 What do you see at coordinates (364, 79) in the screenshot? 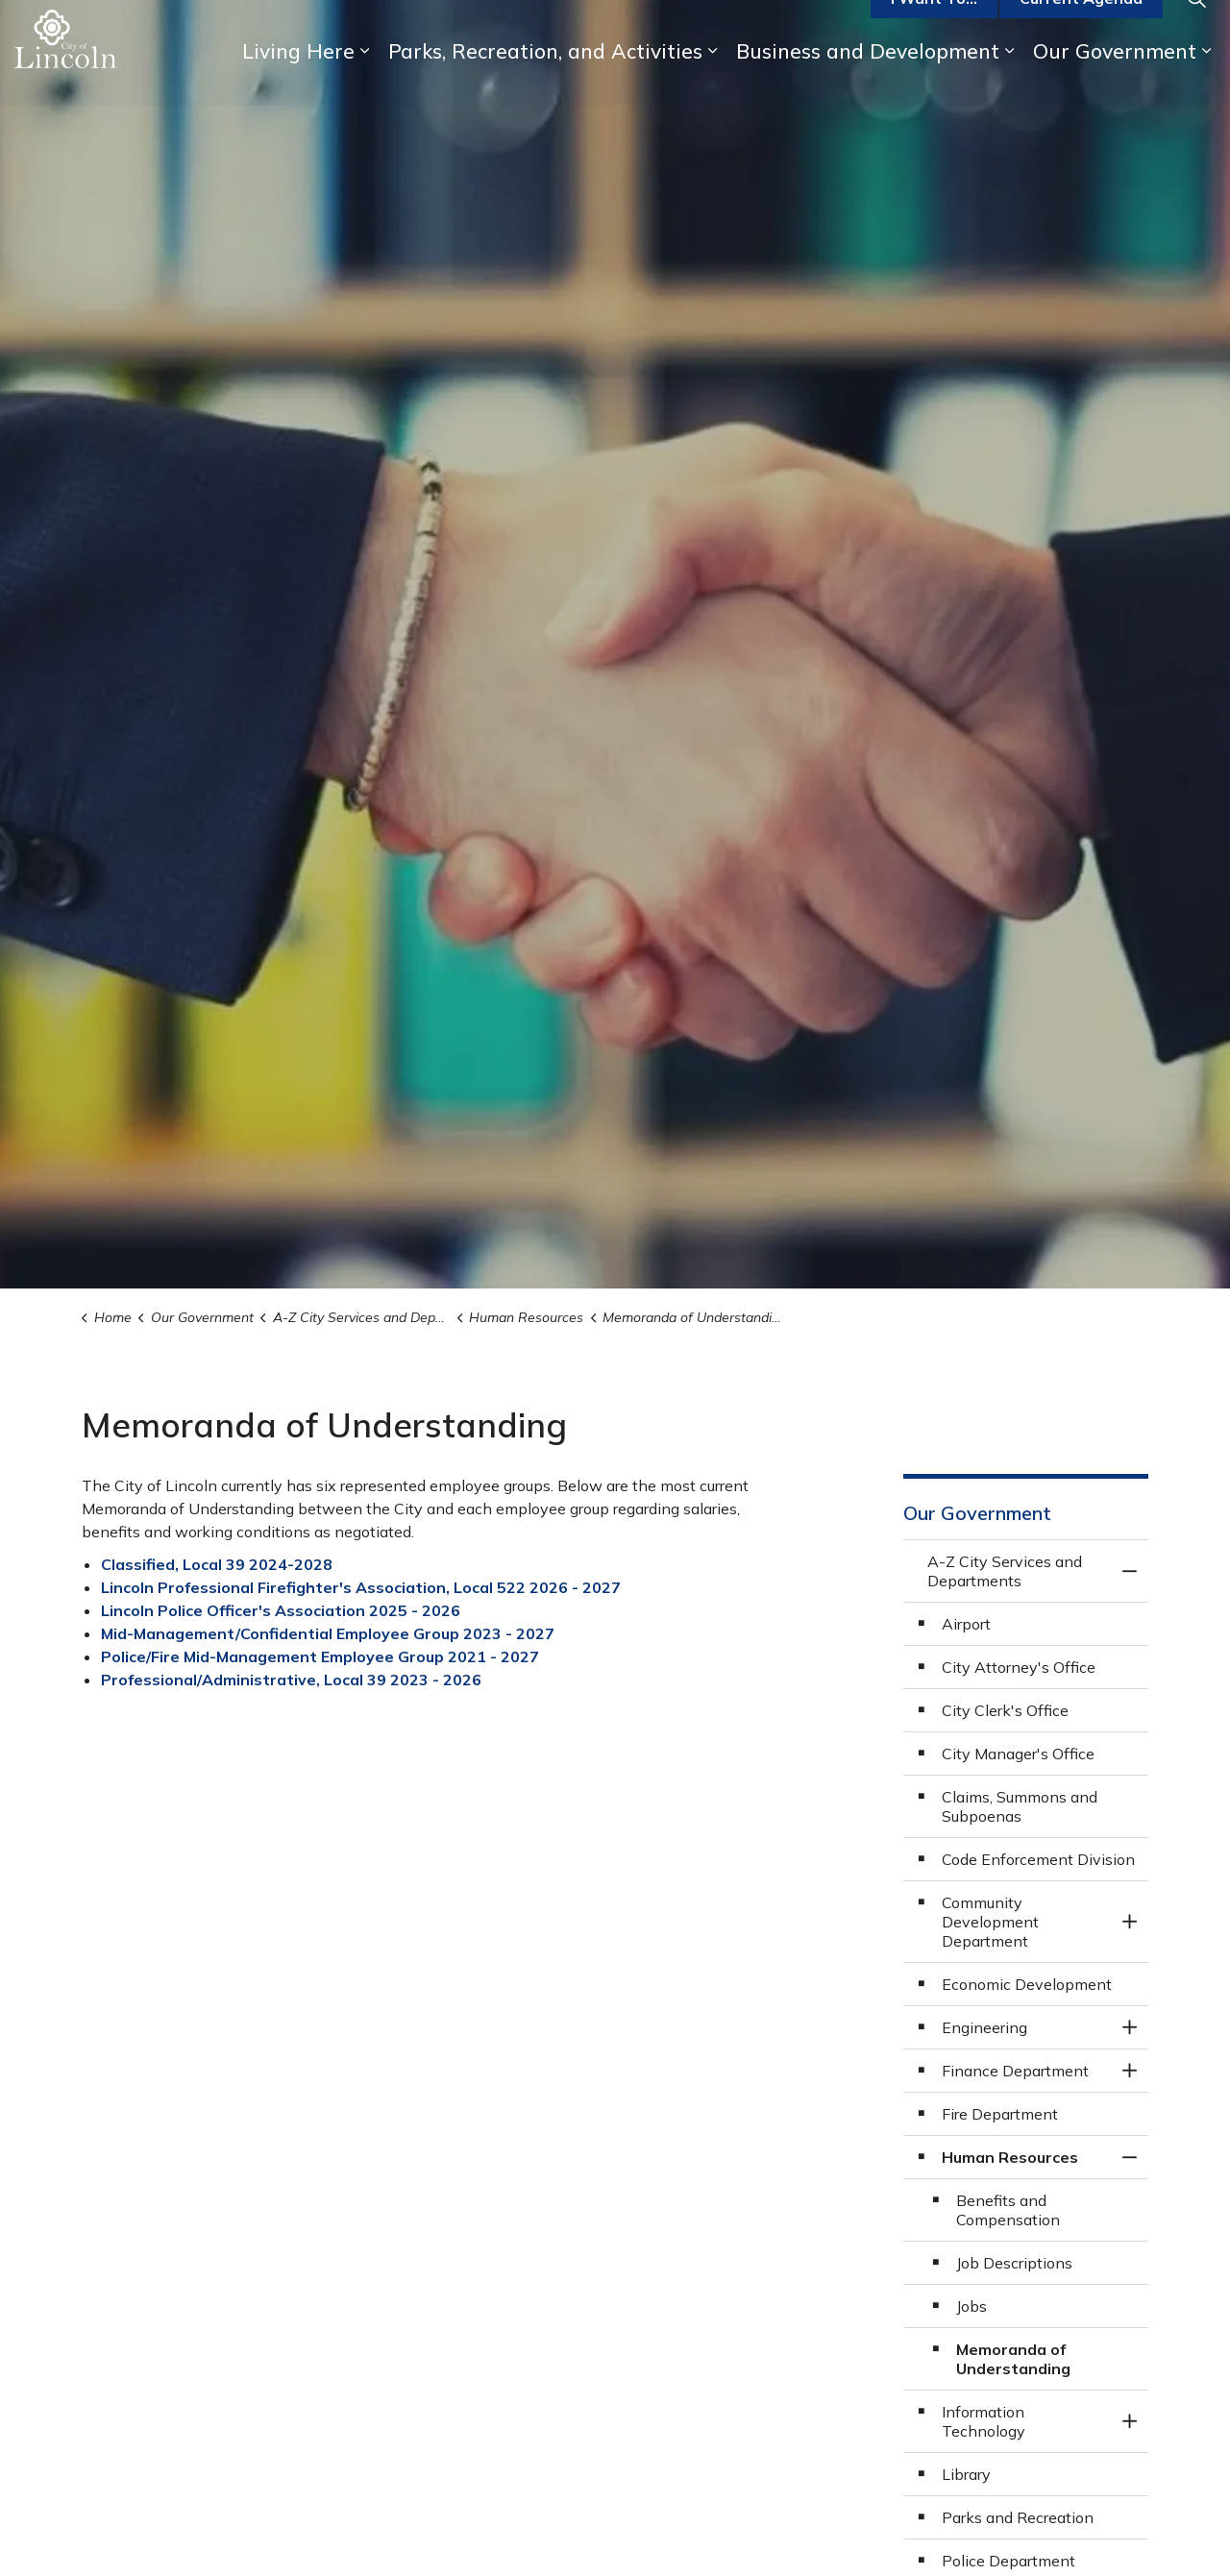
I see `[Expand sub pages Living Here]` at bounding box center [364, 79].